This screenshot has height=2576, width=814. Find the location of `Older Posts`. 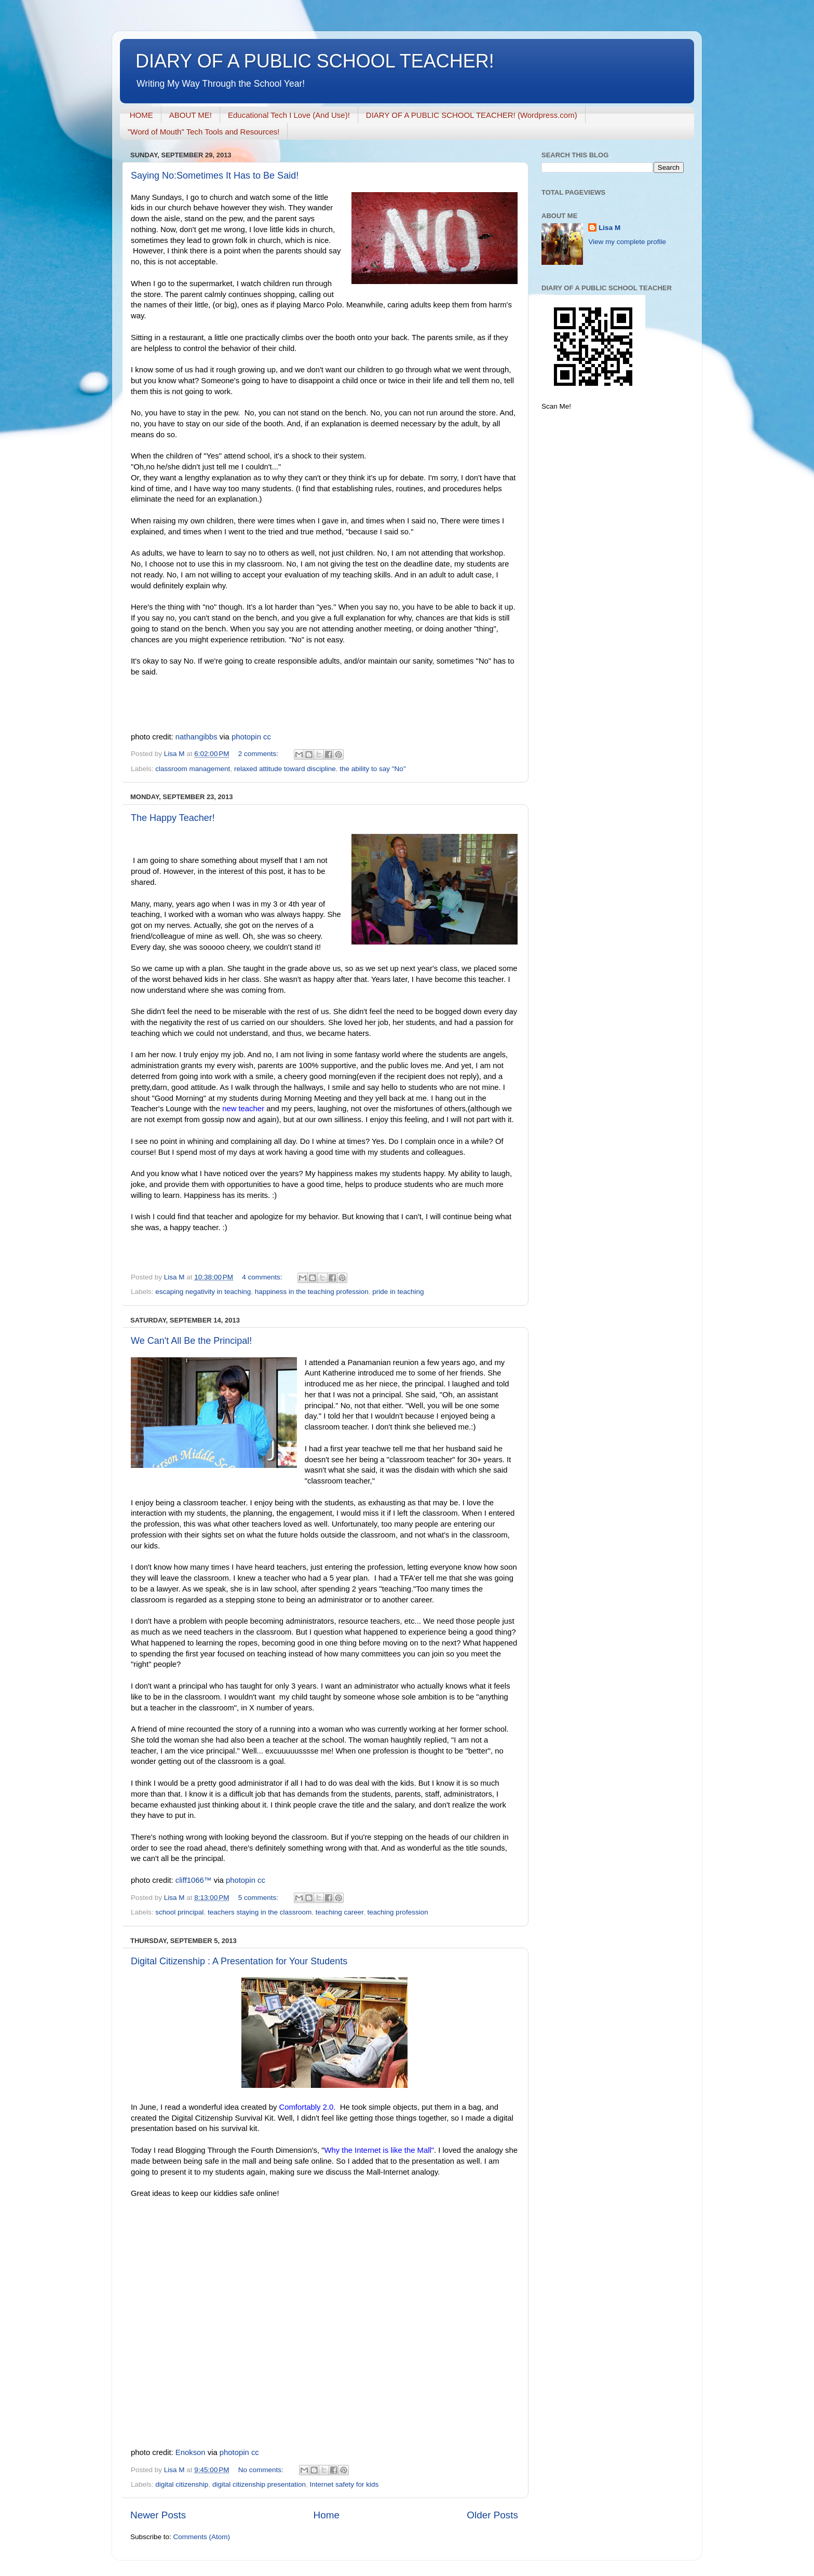

Older Posts is located at coordinates (492, 2515).